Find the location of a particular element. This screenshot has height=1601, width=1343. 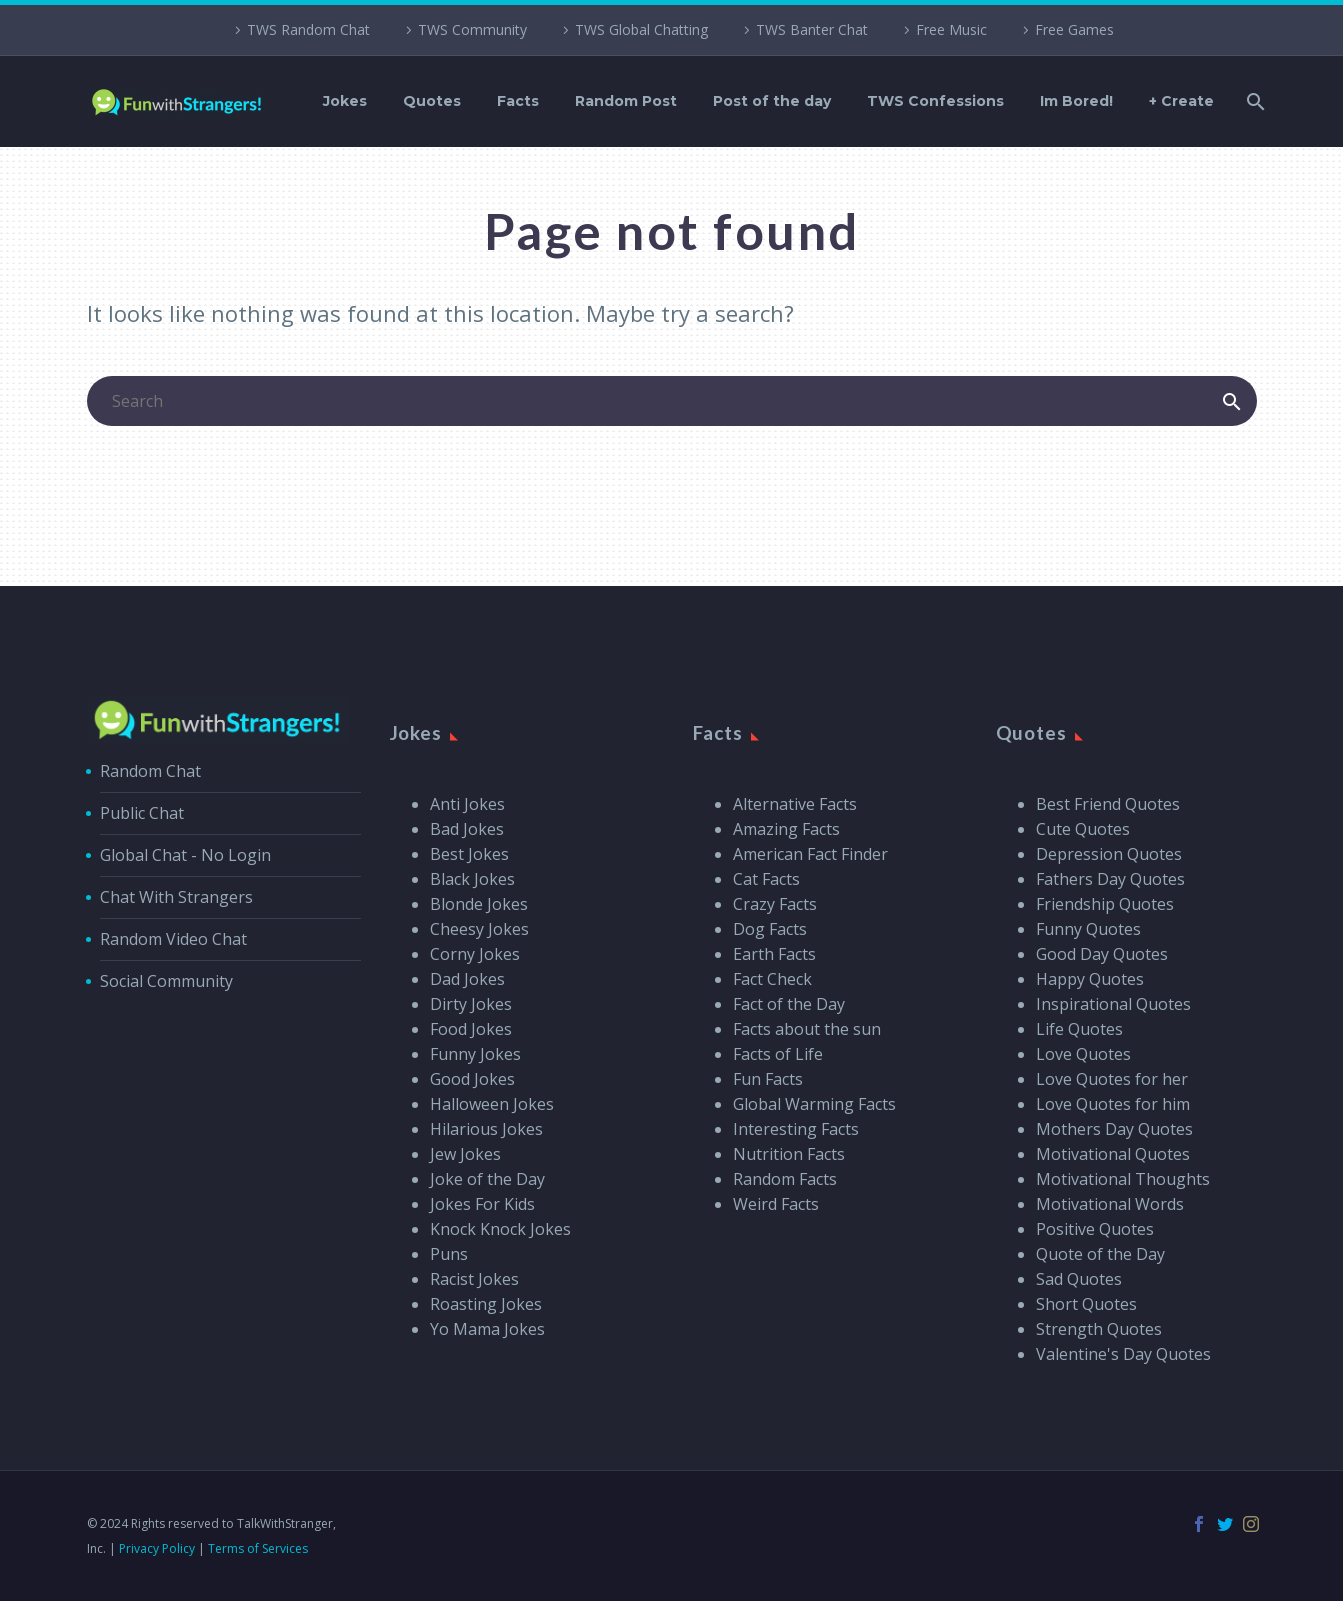

Inspirational Quotes is located at coordinates (1113, 1004).